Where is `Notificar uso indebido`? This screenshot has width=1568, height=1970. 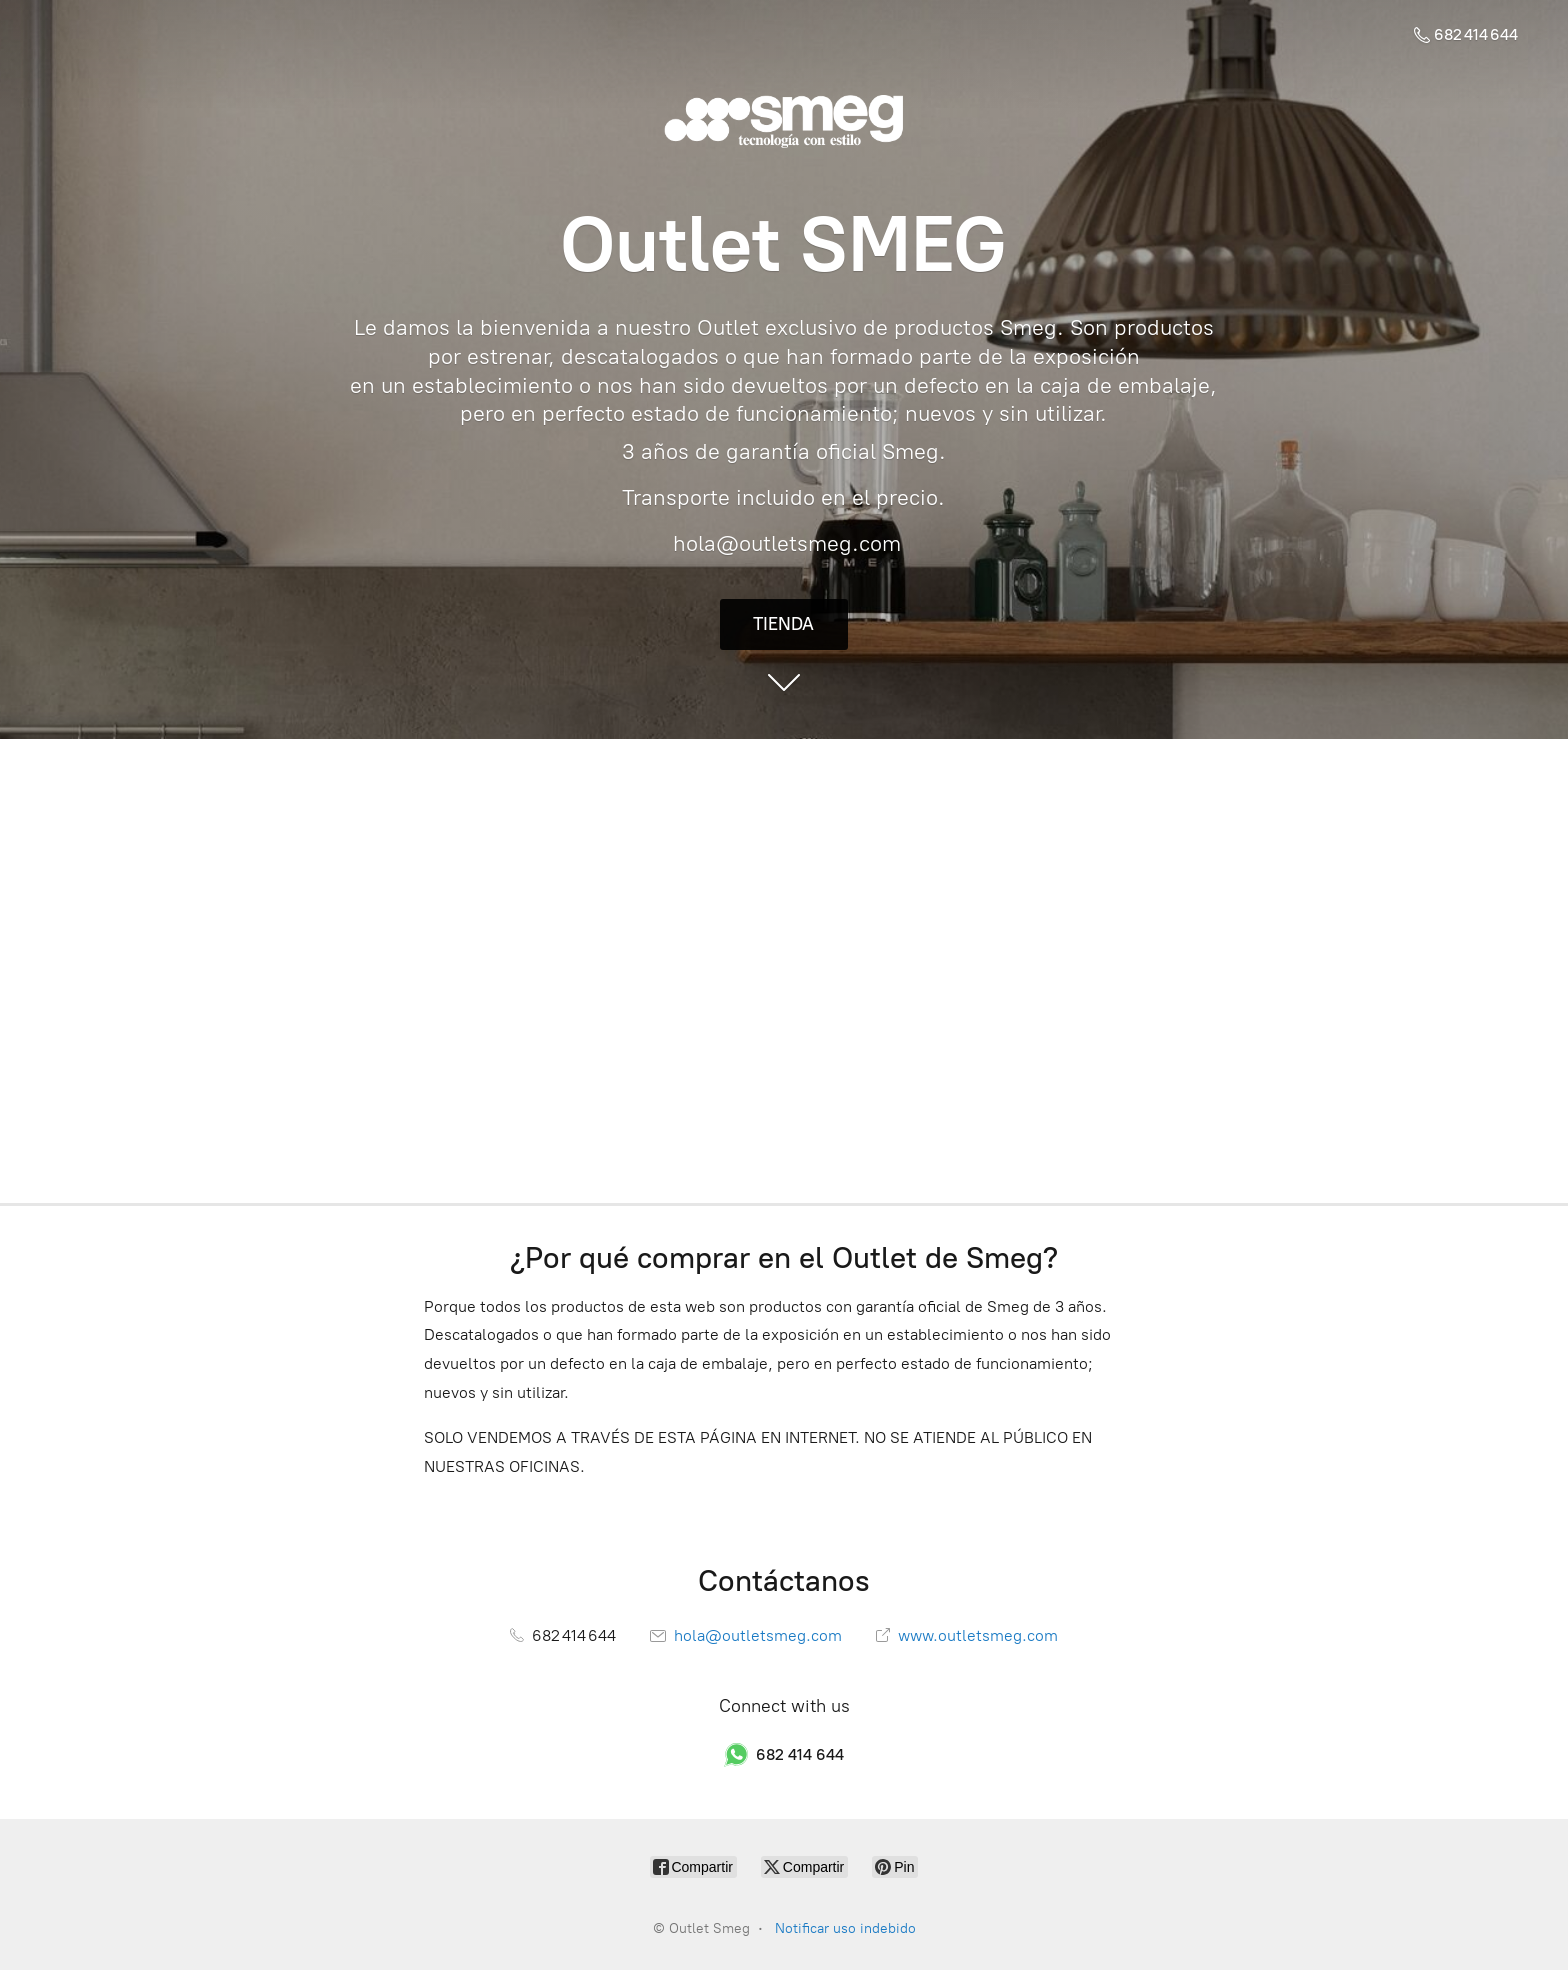
Notificar uso indebido is located at coordinates (845, 1928).